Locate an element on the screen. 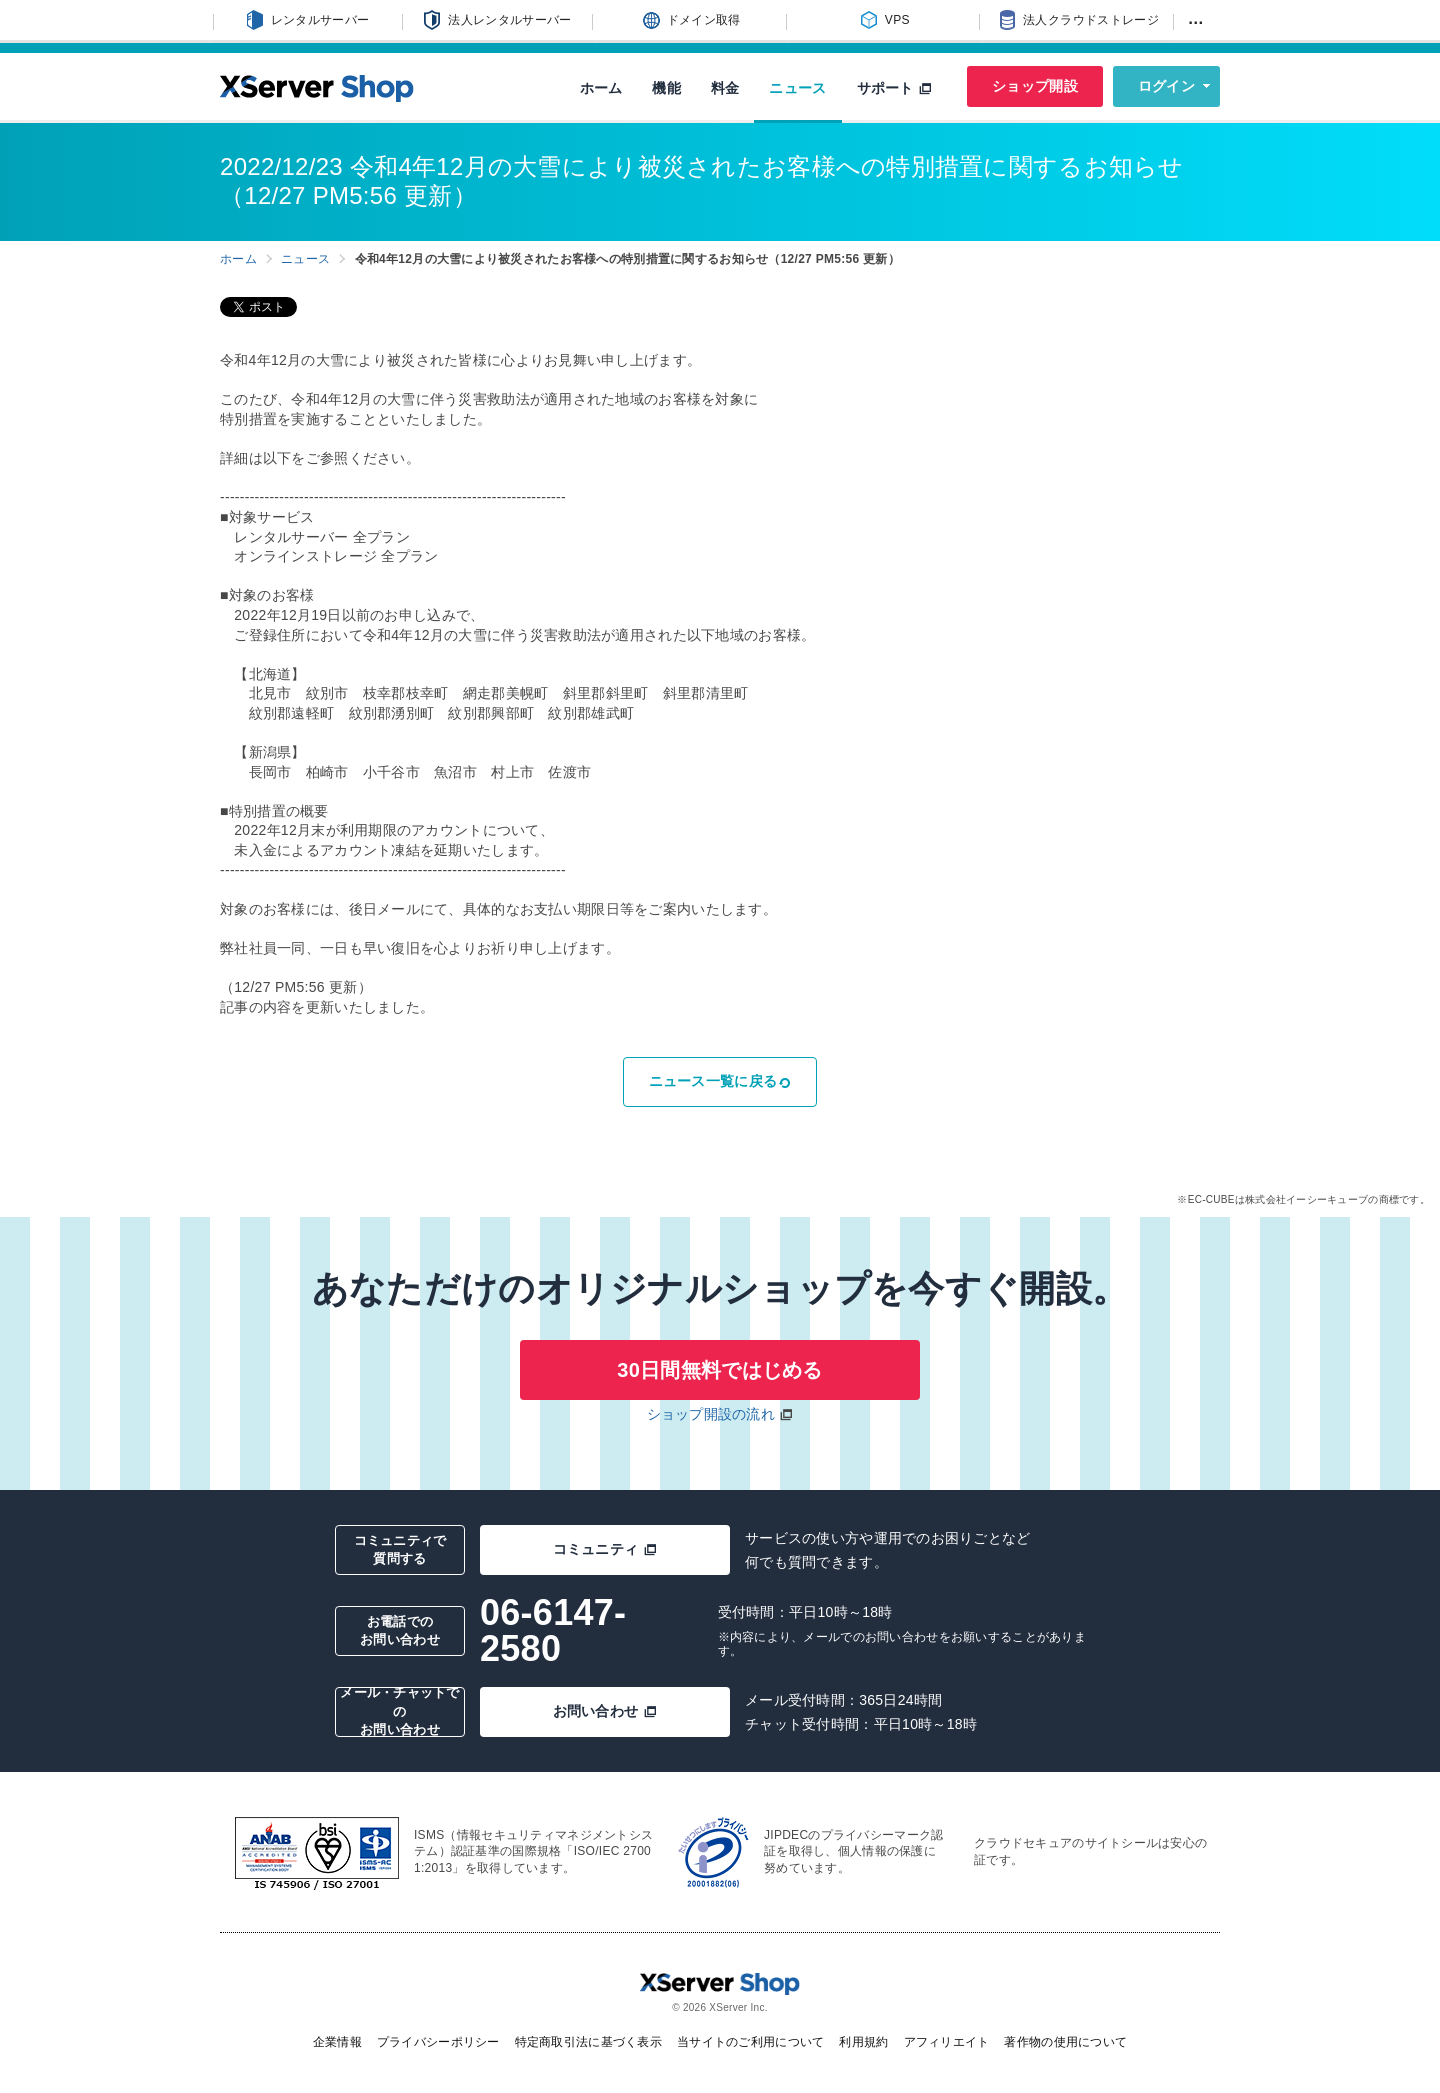 Image resolution: width=1440 pixels, height=2093 pixels. ホーム is located at coordinates (601, 88).